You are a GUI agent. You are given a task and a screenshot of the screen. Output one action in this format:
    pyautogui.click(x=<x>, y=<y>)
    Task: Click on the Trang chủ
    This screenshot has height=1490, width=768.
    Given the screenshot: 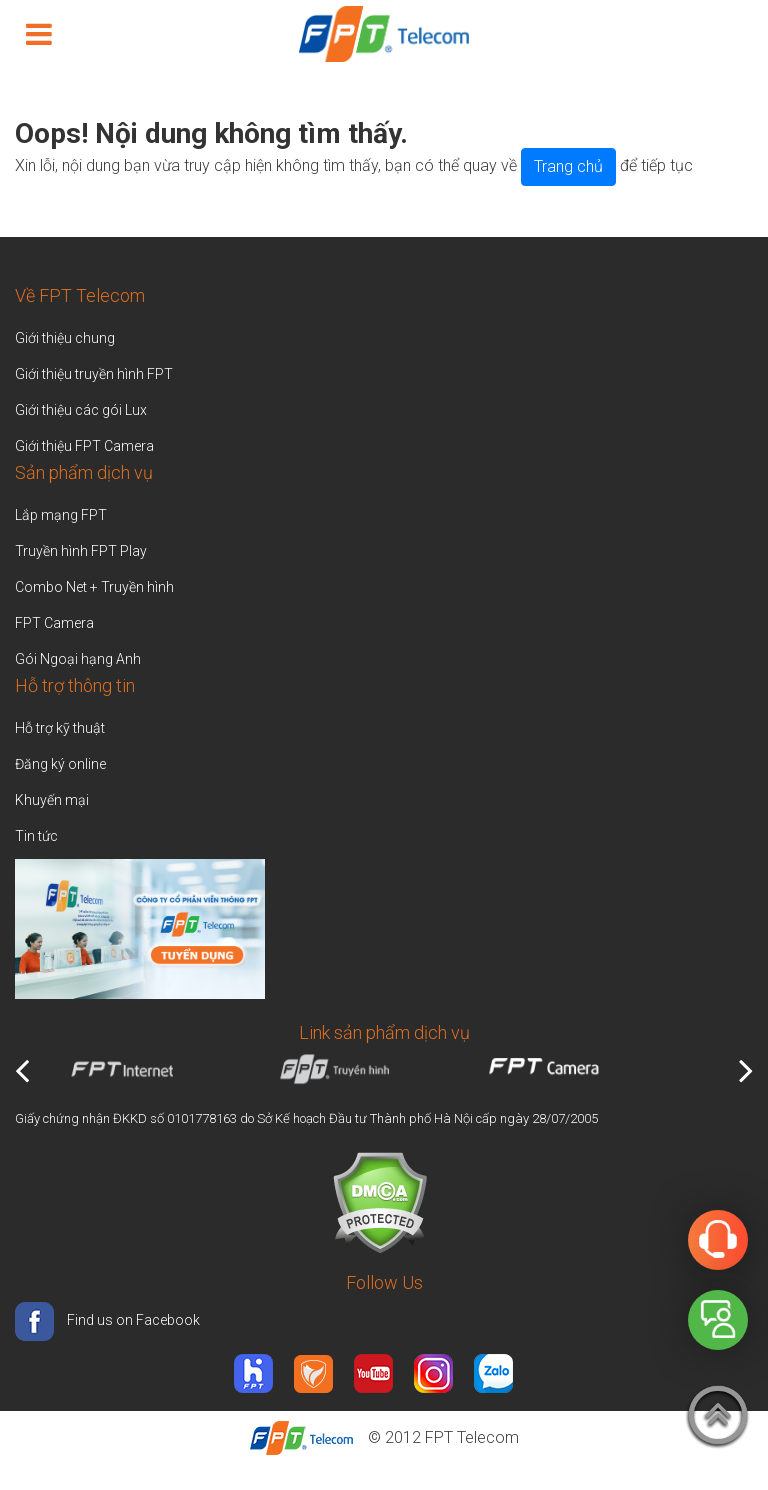 What is the action you would take?
    pyautogui.click(x=568, y=166)
    